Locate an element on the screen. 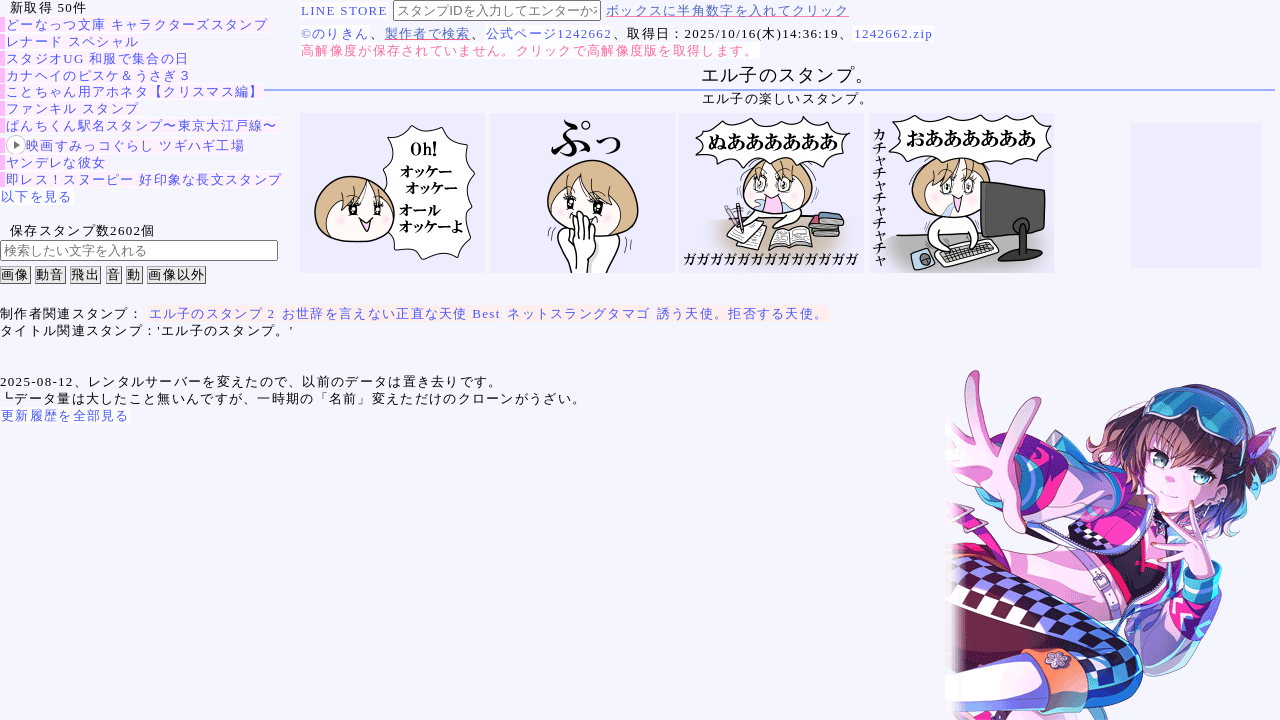 The width and height of the screenshot is (1280, 720). 公式ページ1242662 is located at coordinates (549, 33).